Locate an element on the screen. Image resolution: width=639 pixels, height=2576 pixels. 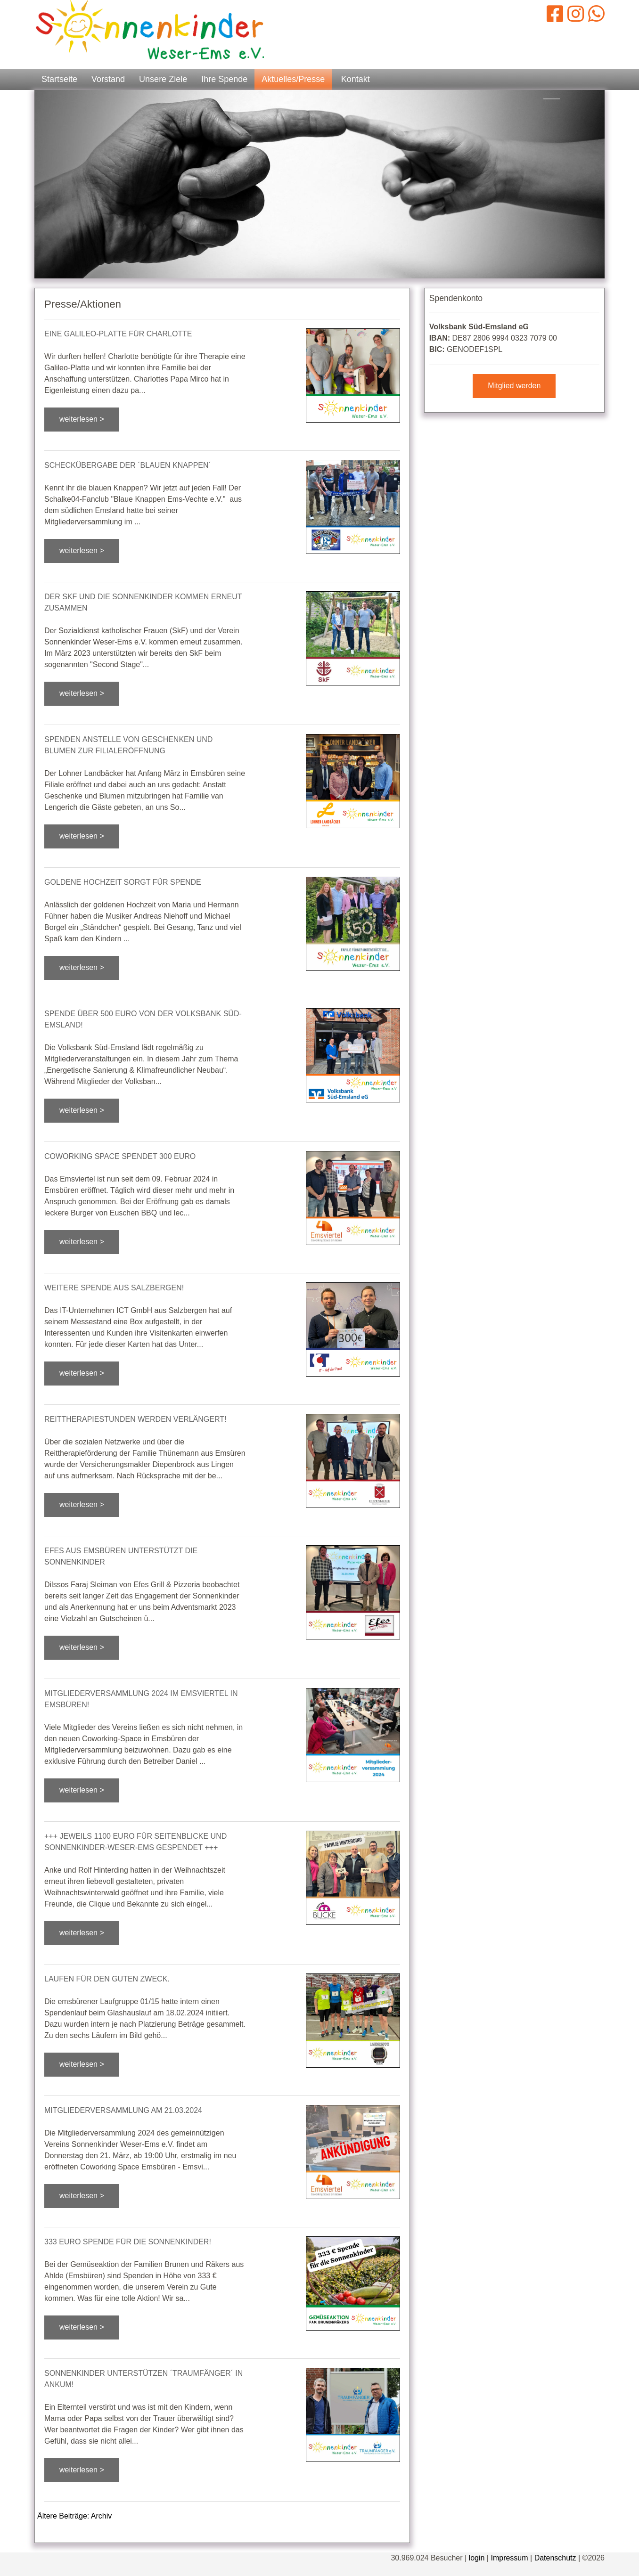
Mitgliederversammlung am 21.03.2024 is located at coordinates (123, 2110).